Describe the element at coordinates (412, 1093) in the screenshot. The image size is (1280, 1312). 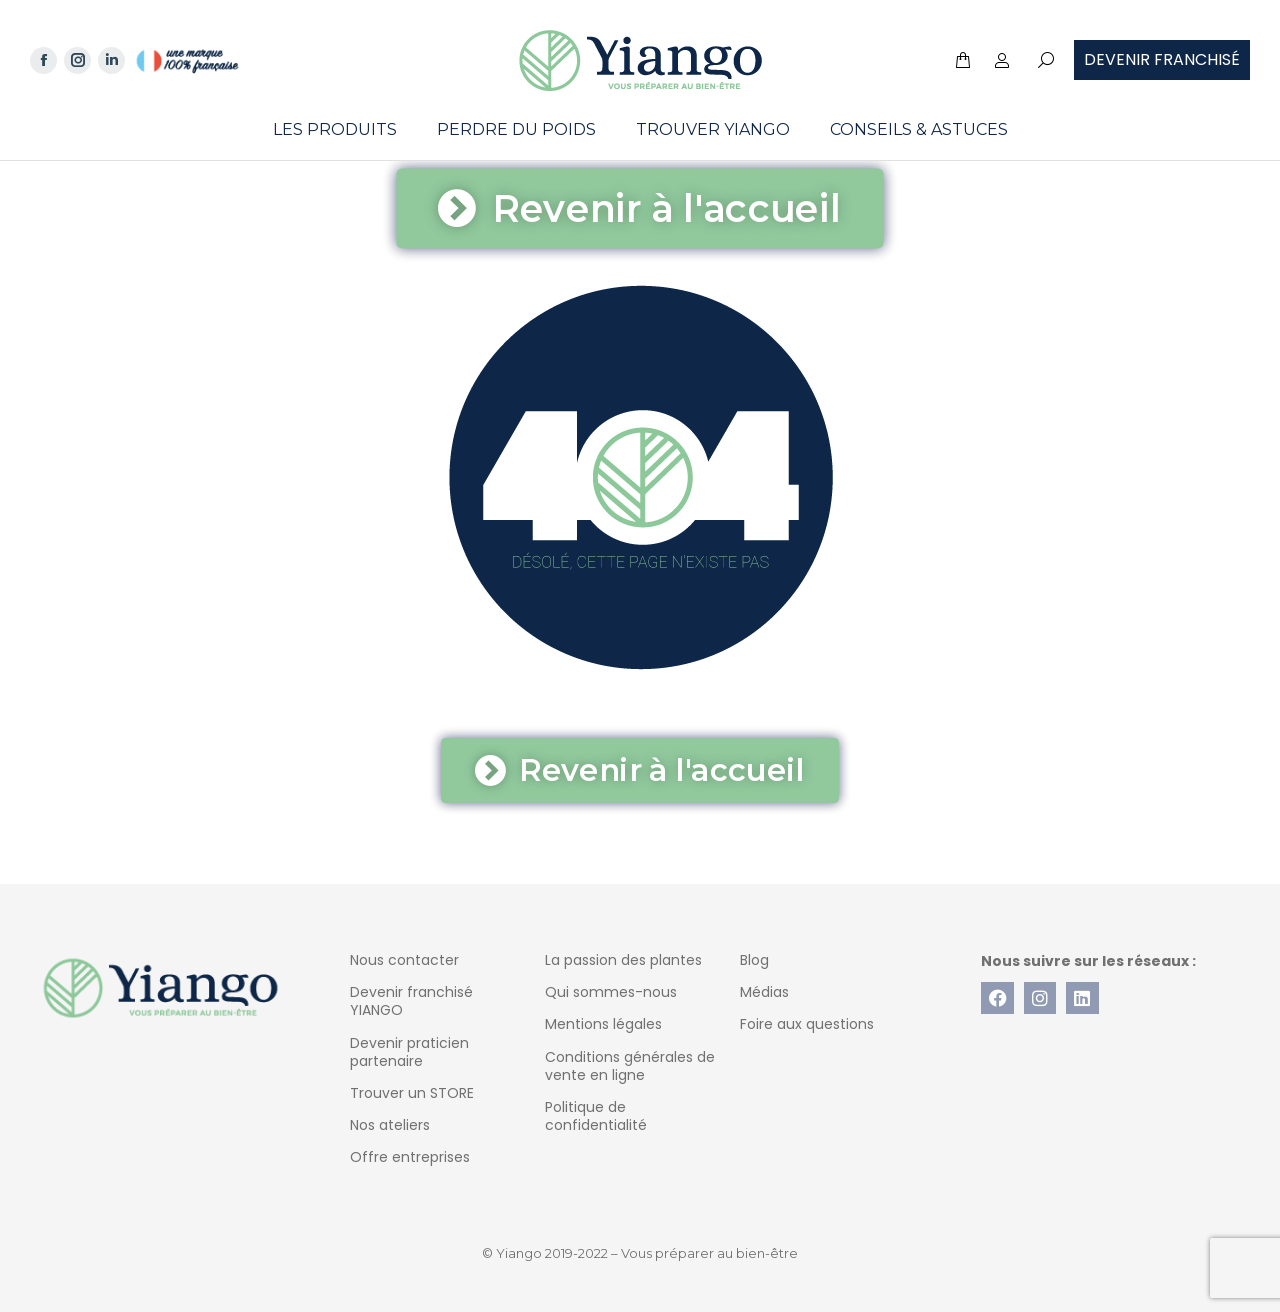
I see `Trouver un STORE` at that location.